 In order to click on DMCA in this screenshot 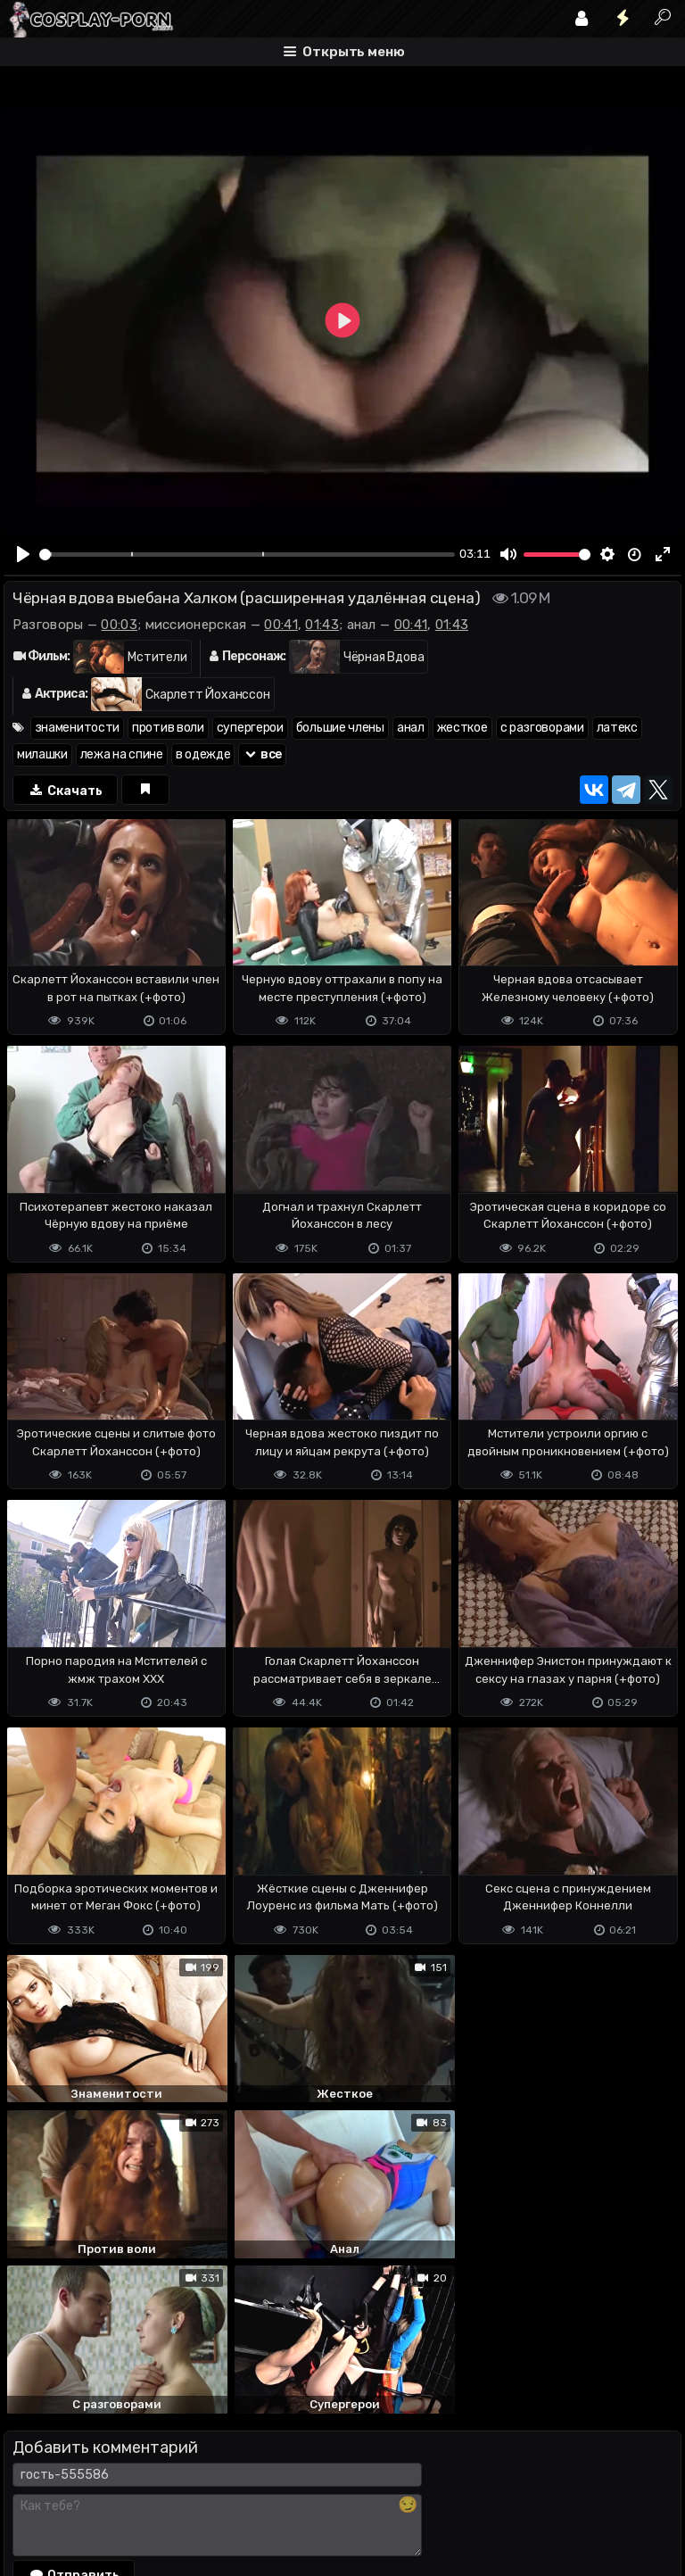, I will do `click(32, 2491)`.